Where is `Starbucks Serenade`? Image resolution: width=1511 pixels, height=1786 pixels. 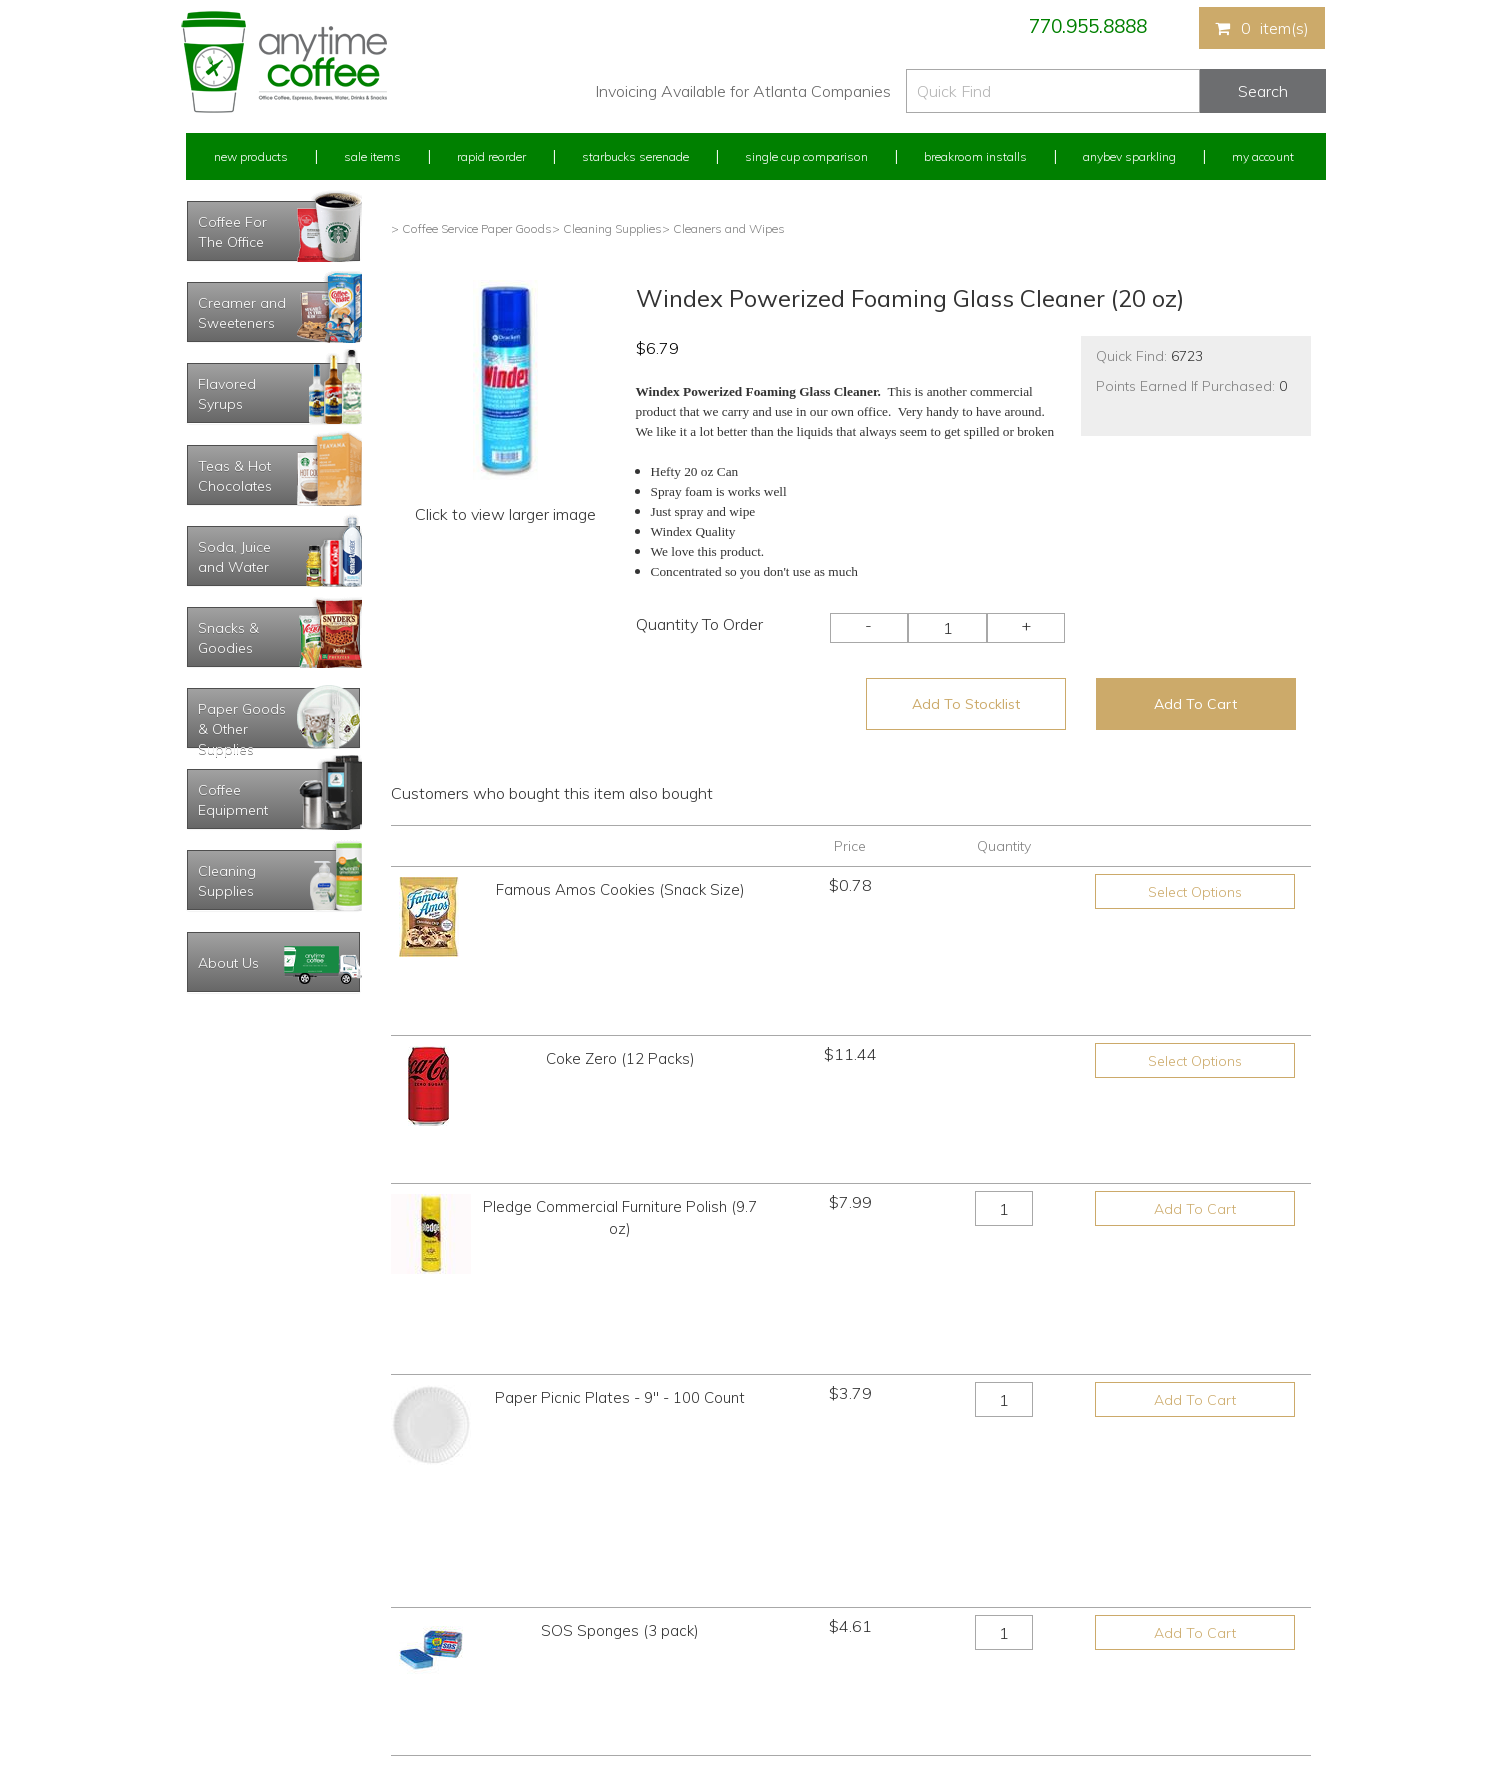 Starbucks Serenade is located at coordinates (635, 156).